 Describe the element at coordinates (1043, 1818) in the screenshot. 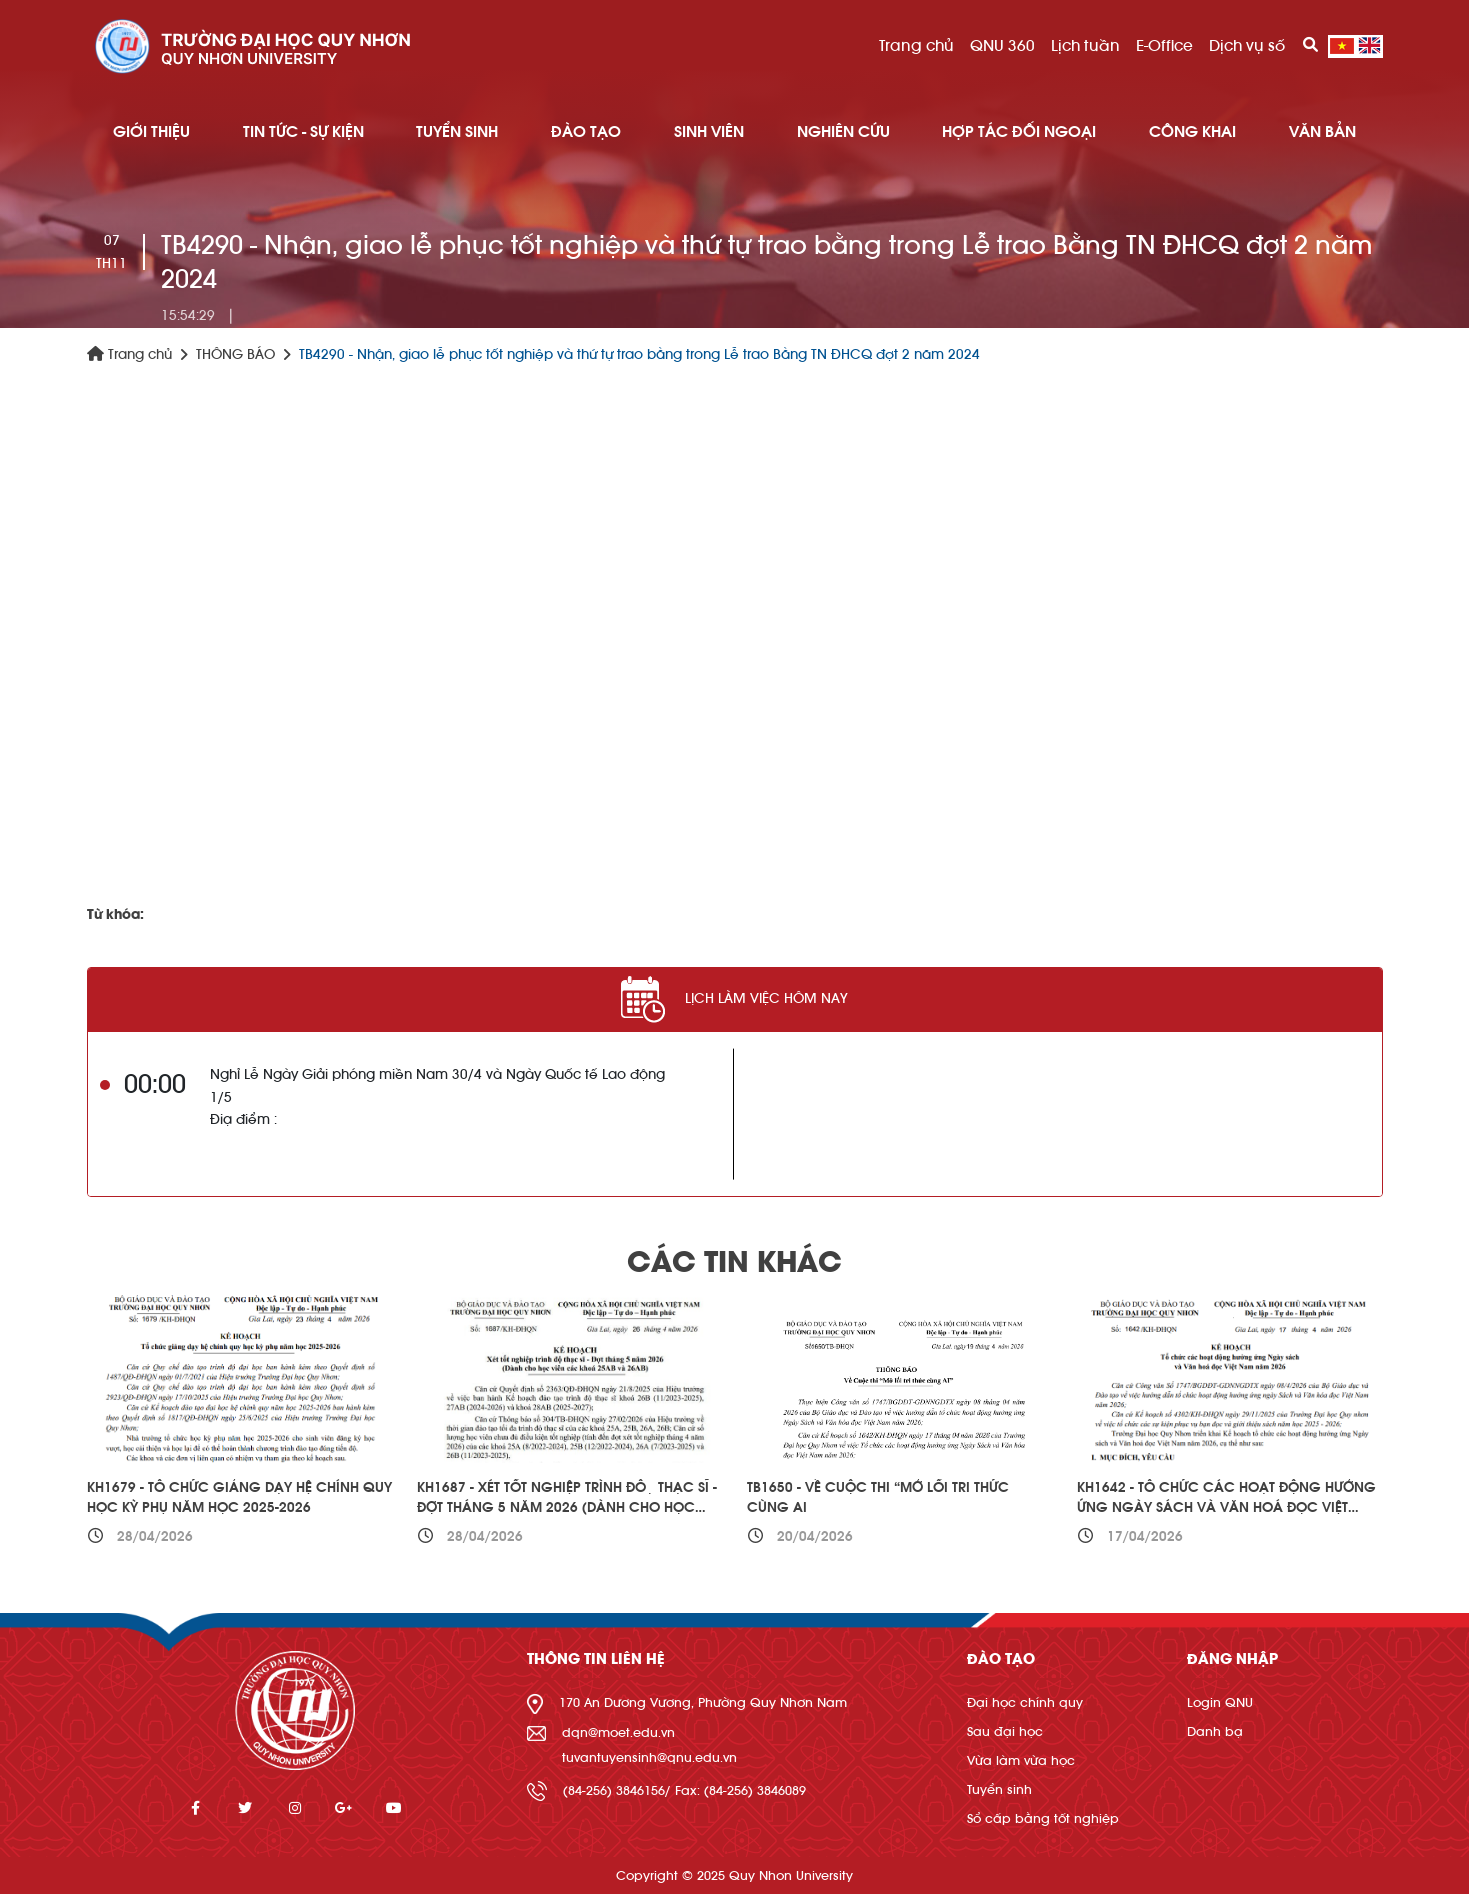

I see `Sổ cấp bằng tốt nghiệp` at that location.